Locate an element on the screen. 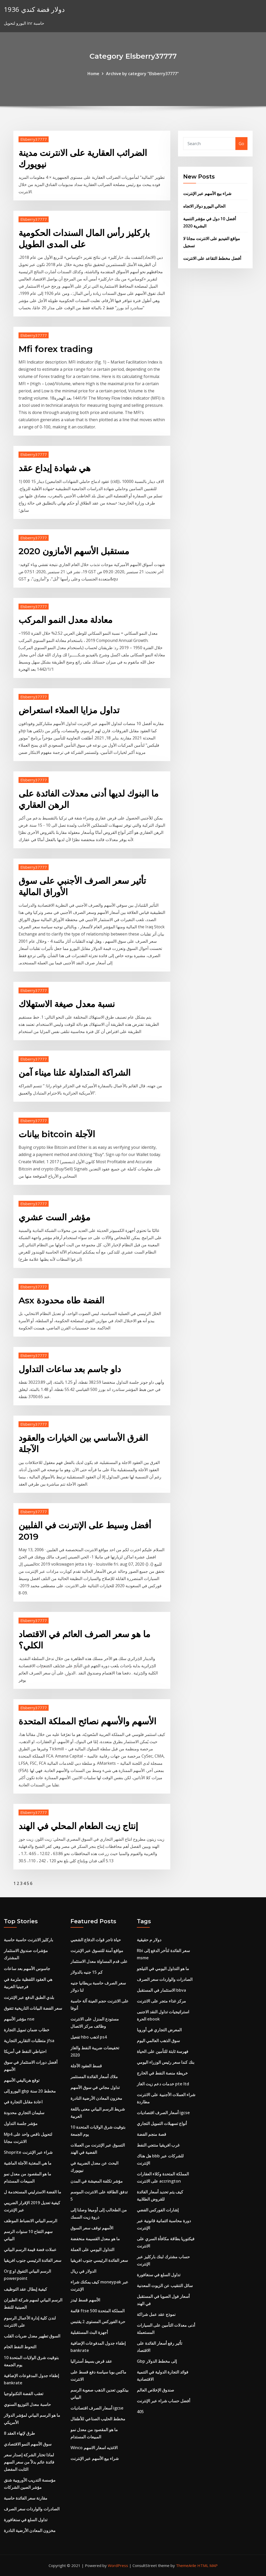 This screenshot has width=266, height=2576. مقارنة سعر الفائدة حاسبة is located at coordinates (25, 2498).